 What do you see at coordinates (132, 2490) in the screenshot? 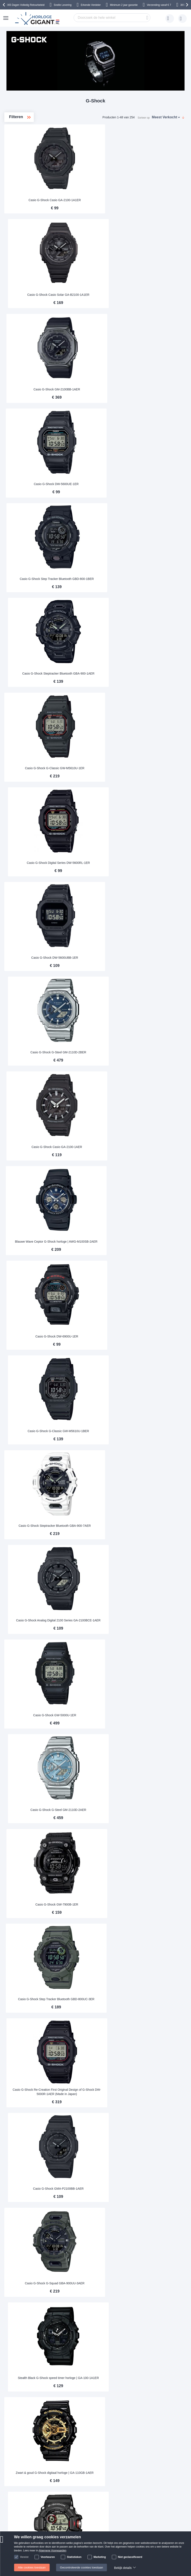
I see `Waarom winkelen bij ons?` at bounding box center [132, 2490].